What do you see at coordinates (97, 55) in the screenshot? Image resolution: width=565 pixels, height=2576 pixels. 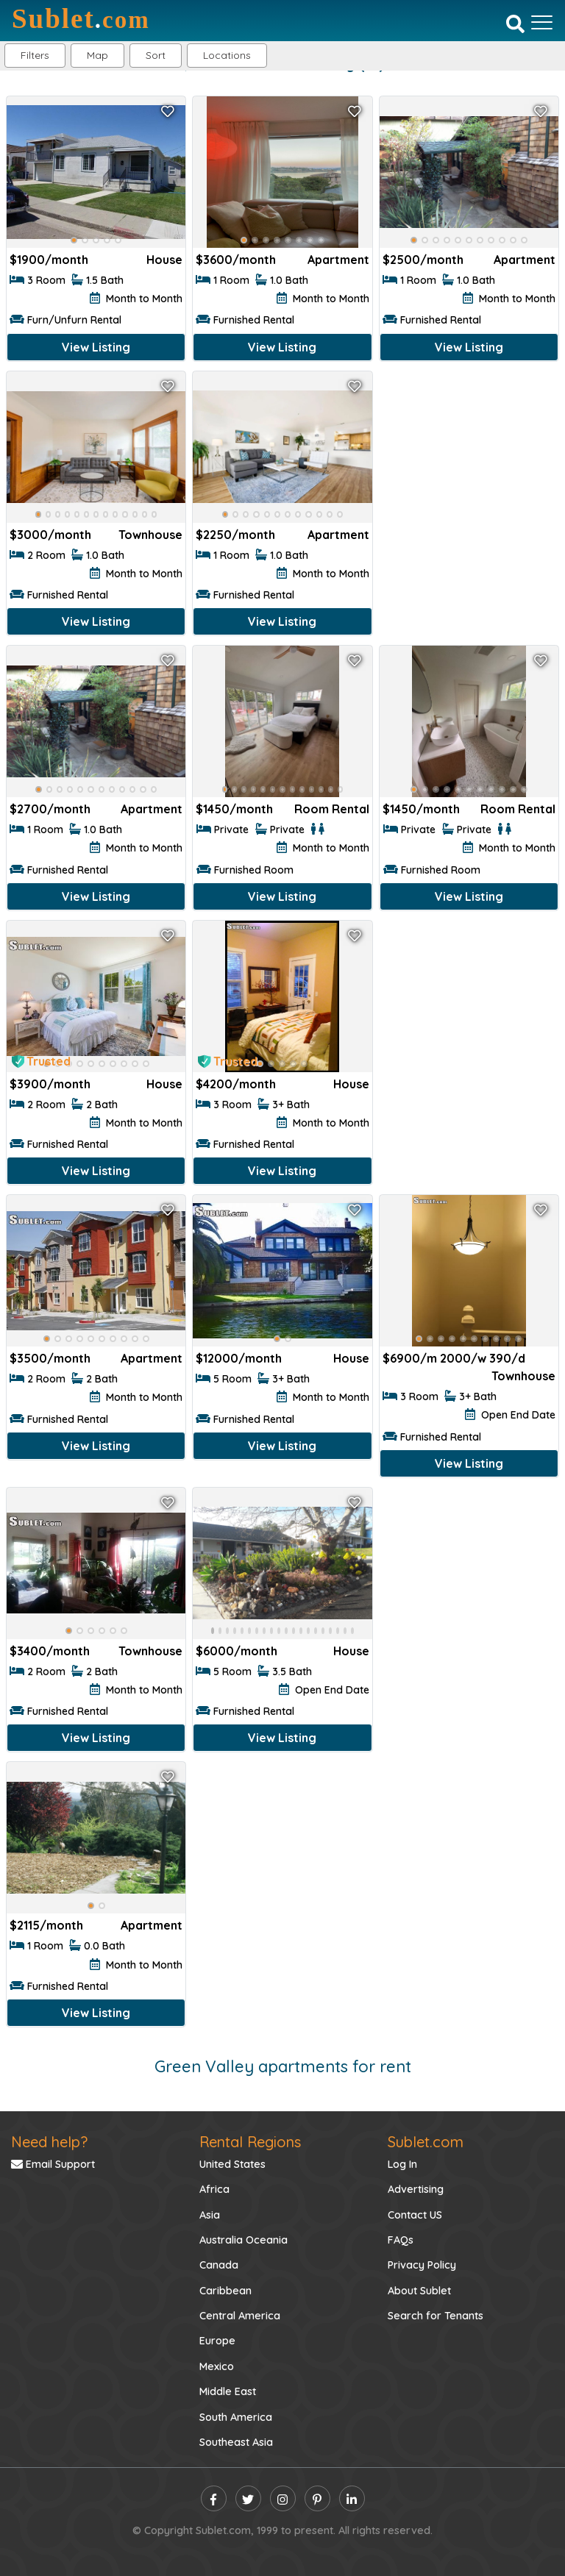 I see `Map [button]` at bounding box center [97, 55].